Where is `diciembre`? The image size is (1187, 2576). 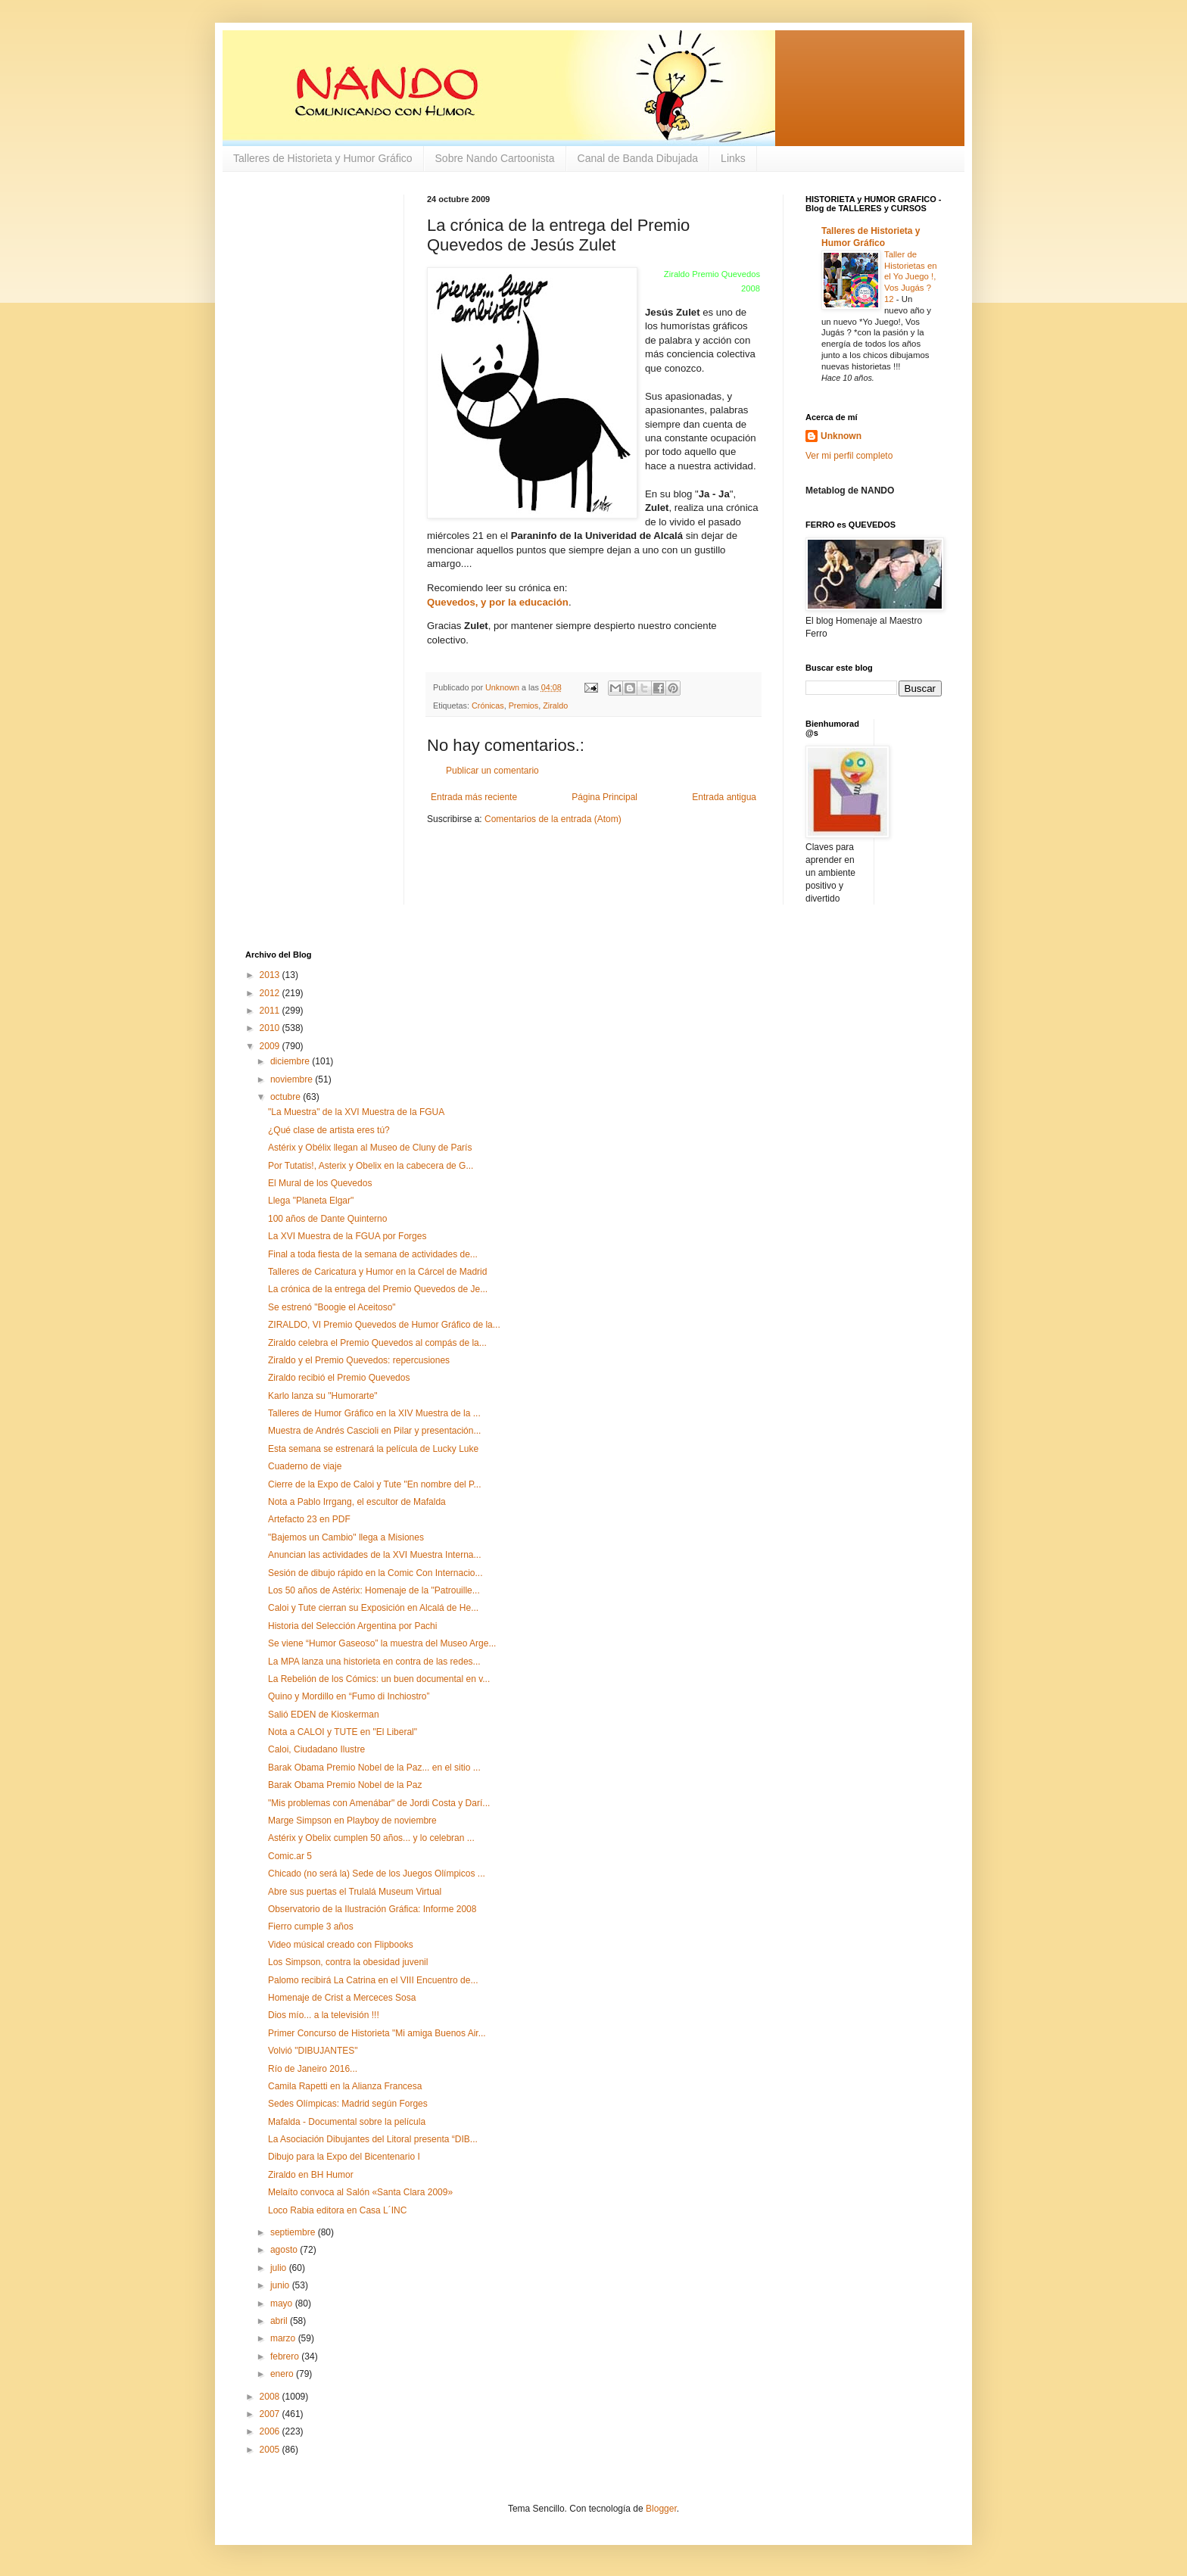
diciembre is located at coordinates (291, 1061).